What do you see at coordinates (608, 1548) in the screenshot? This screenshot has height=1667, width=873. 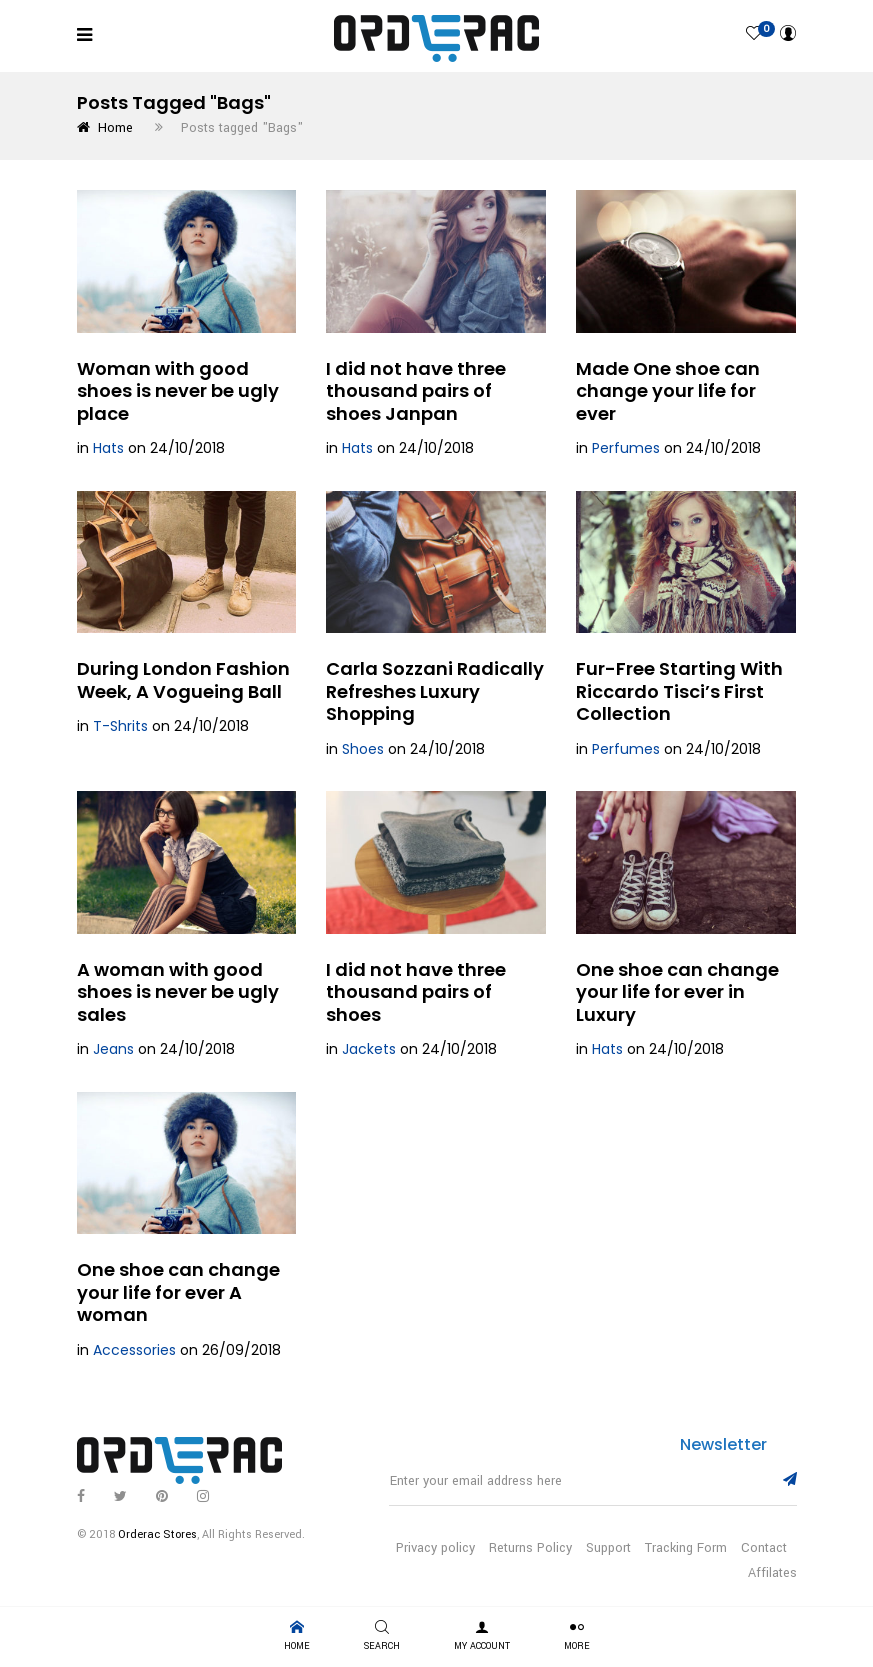 I see `Support` at bounding box center [608, 1548].